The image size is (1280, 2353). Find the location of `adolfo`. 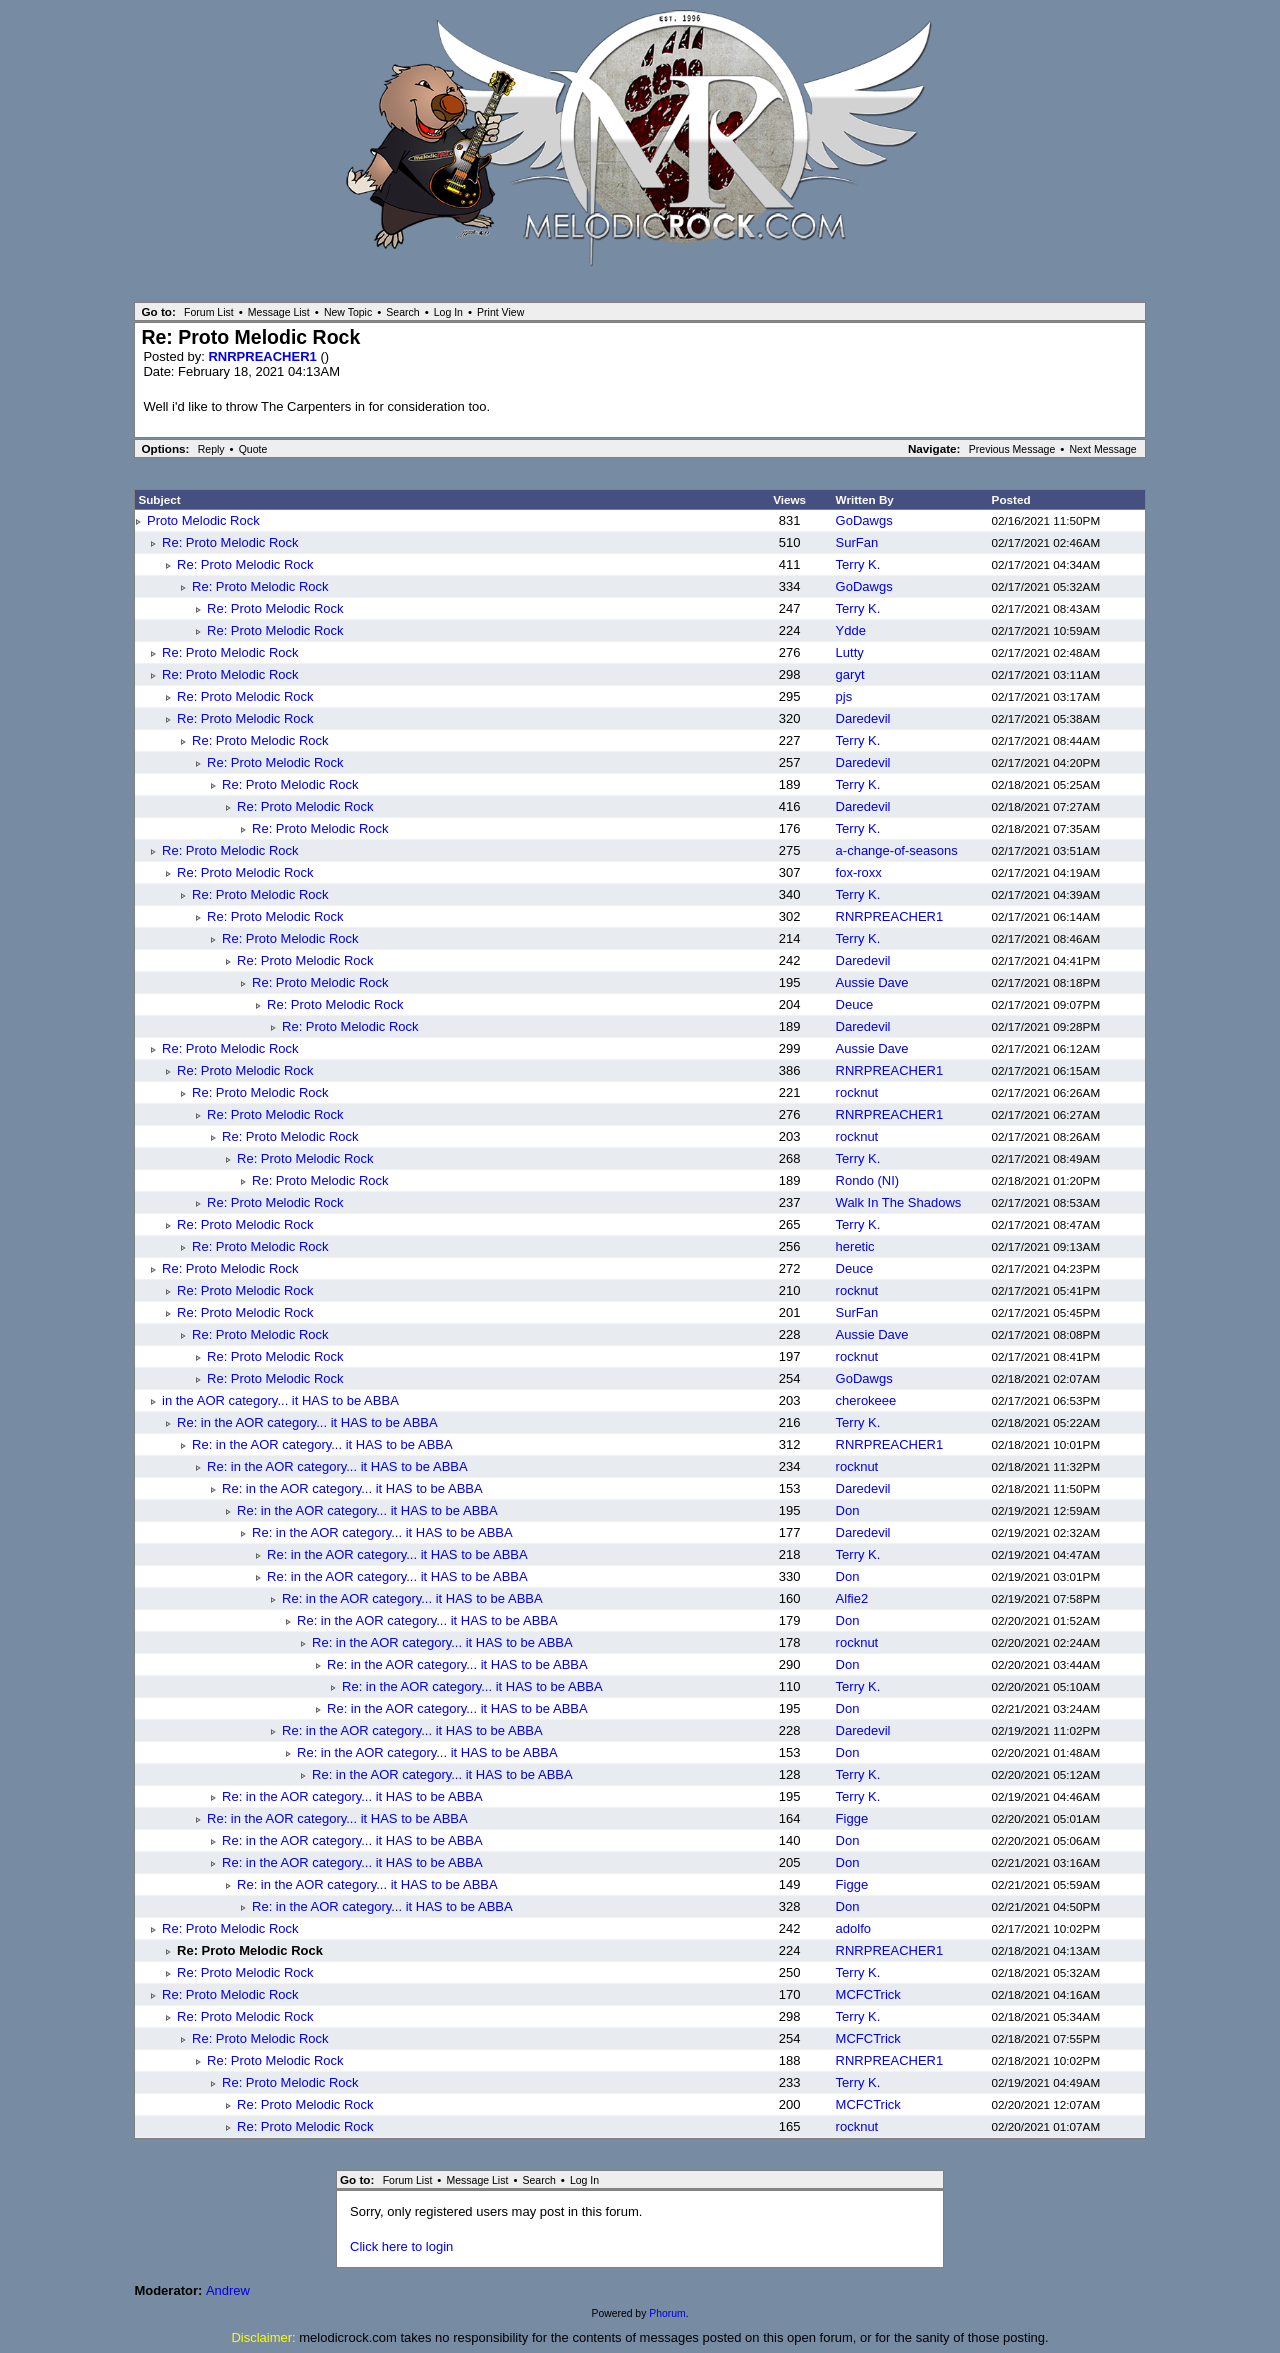

adolfo is located at coordinates (853, 1928).